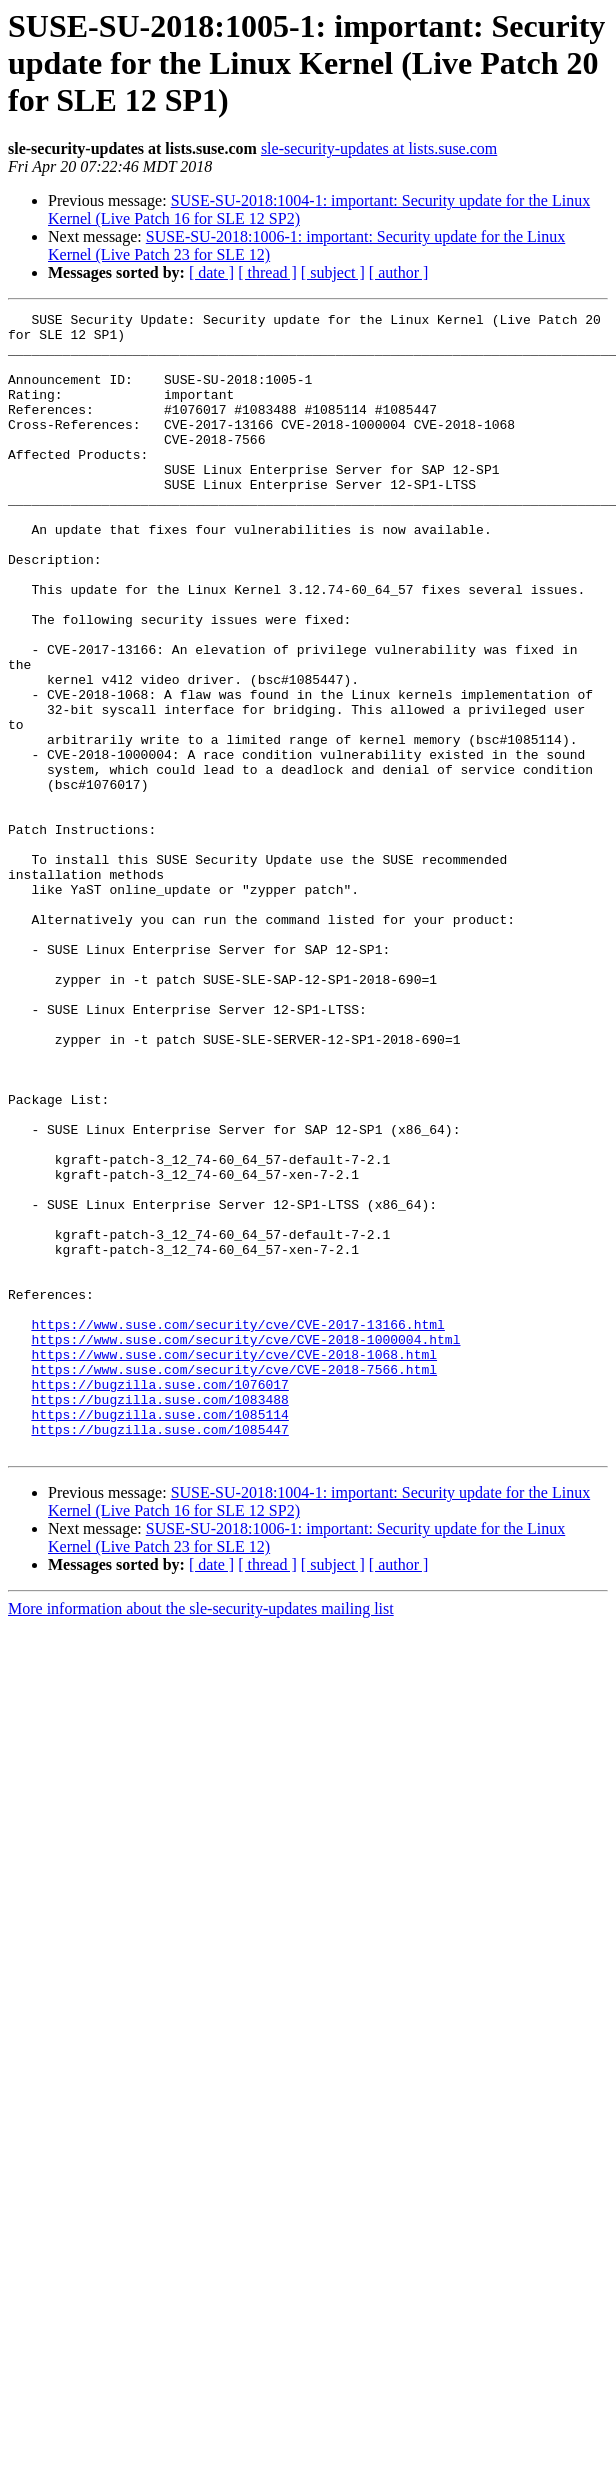  Describe the element at coordinates (333, 272) in the screenshot. I see `[ subject ]` at that location.